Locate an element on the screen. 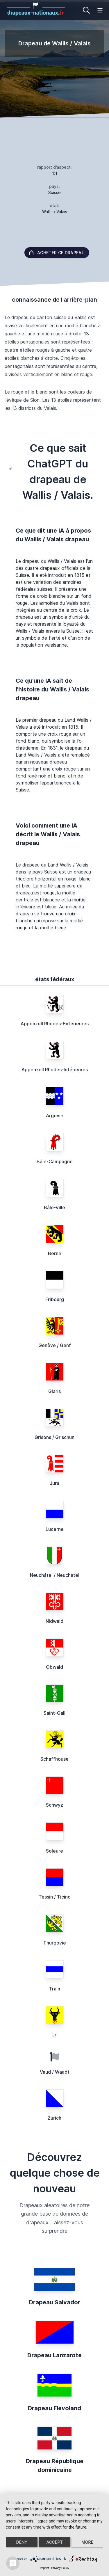  Drapeau Salvador is located at coordinates (54, 2302).